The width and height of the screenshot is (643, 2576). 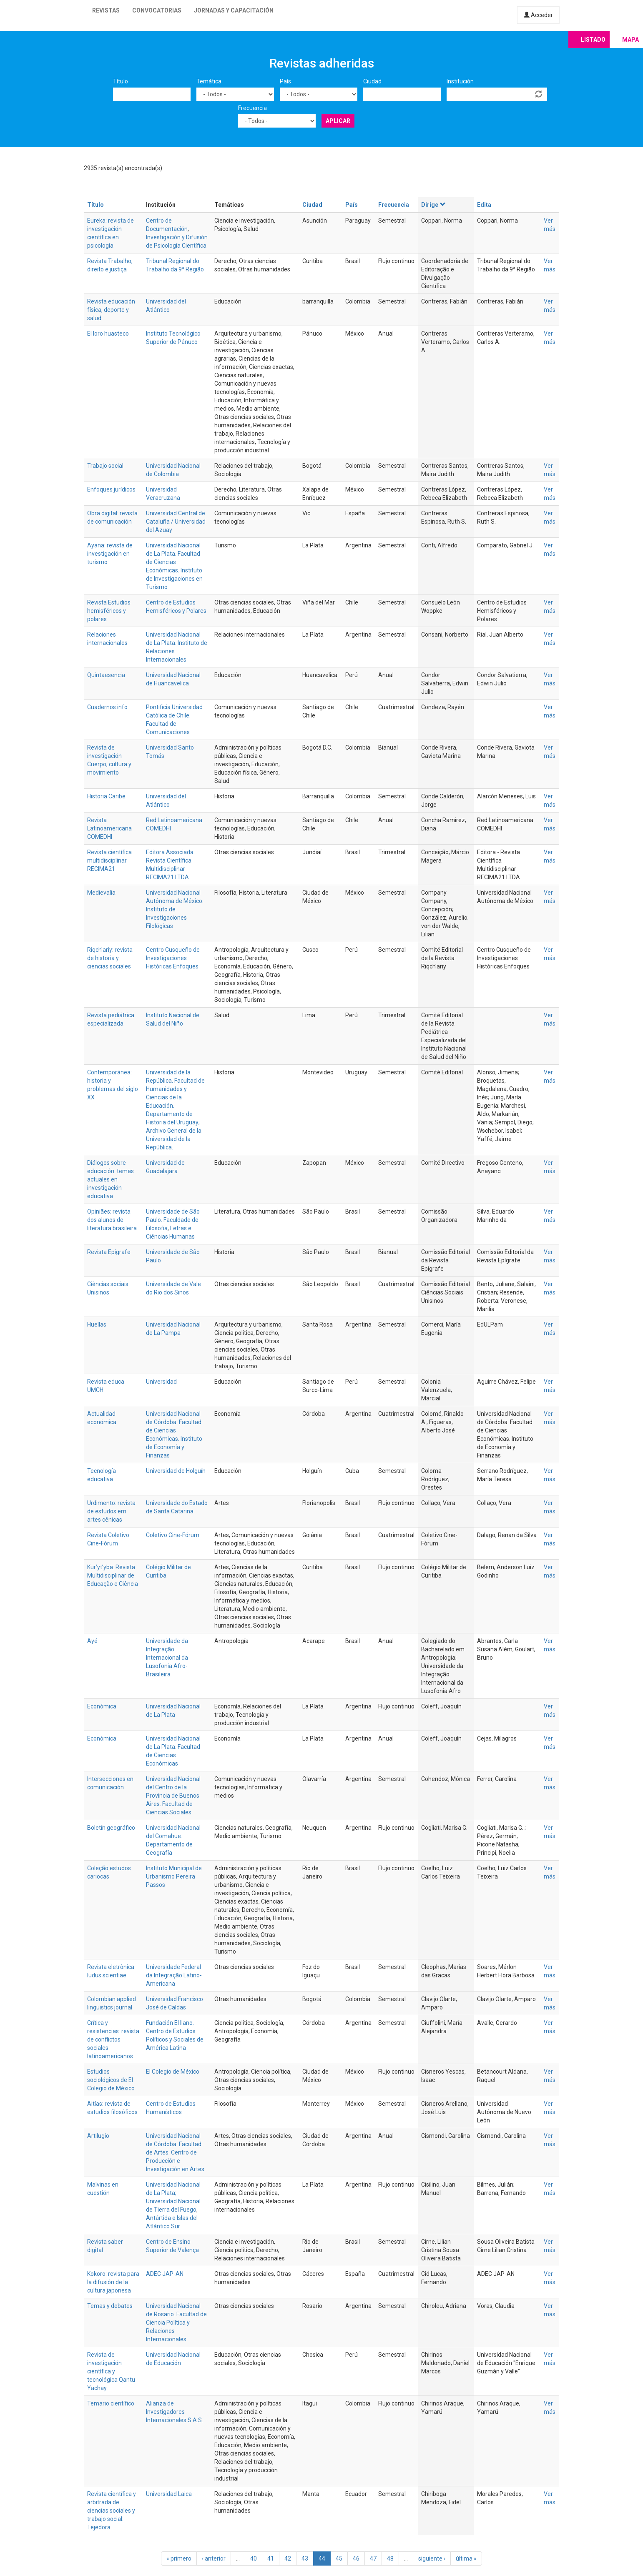 I want to click on Revistas, so click(x=106, y=10).